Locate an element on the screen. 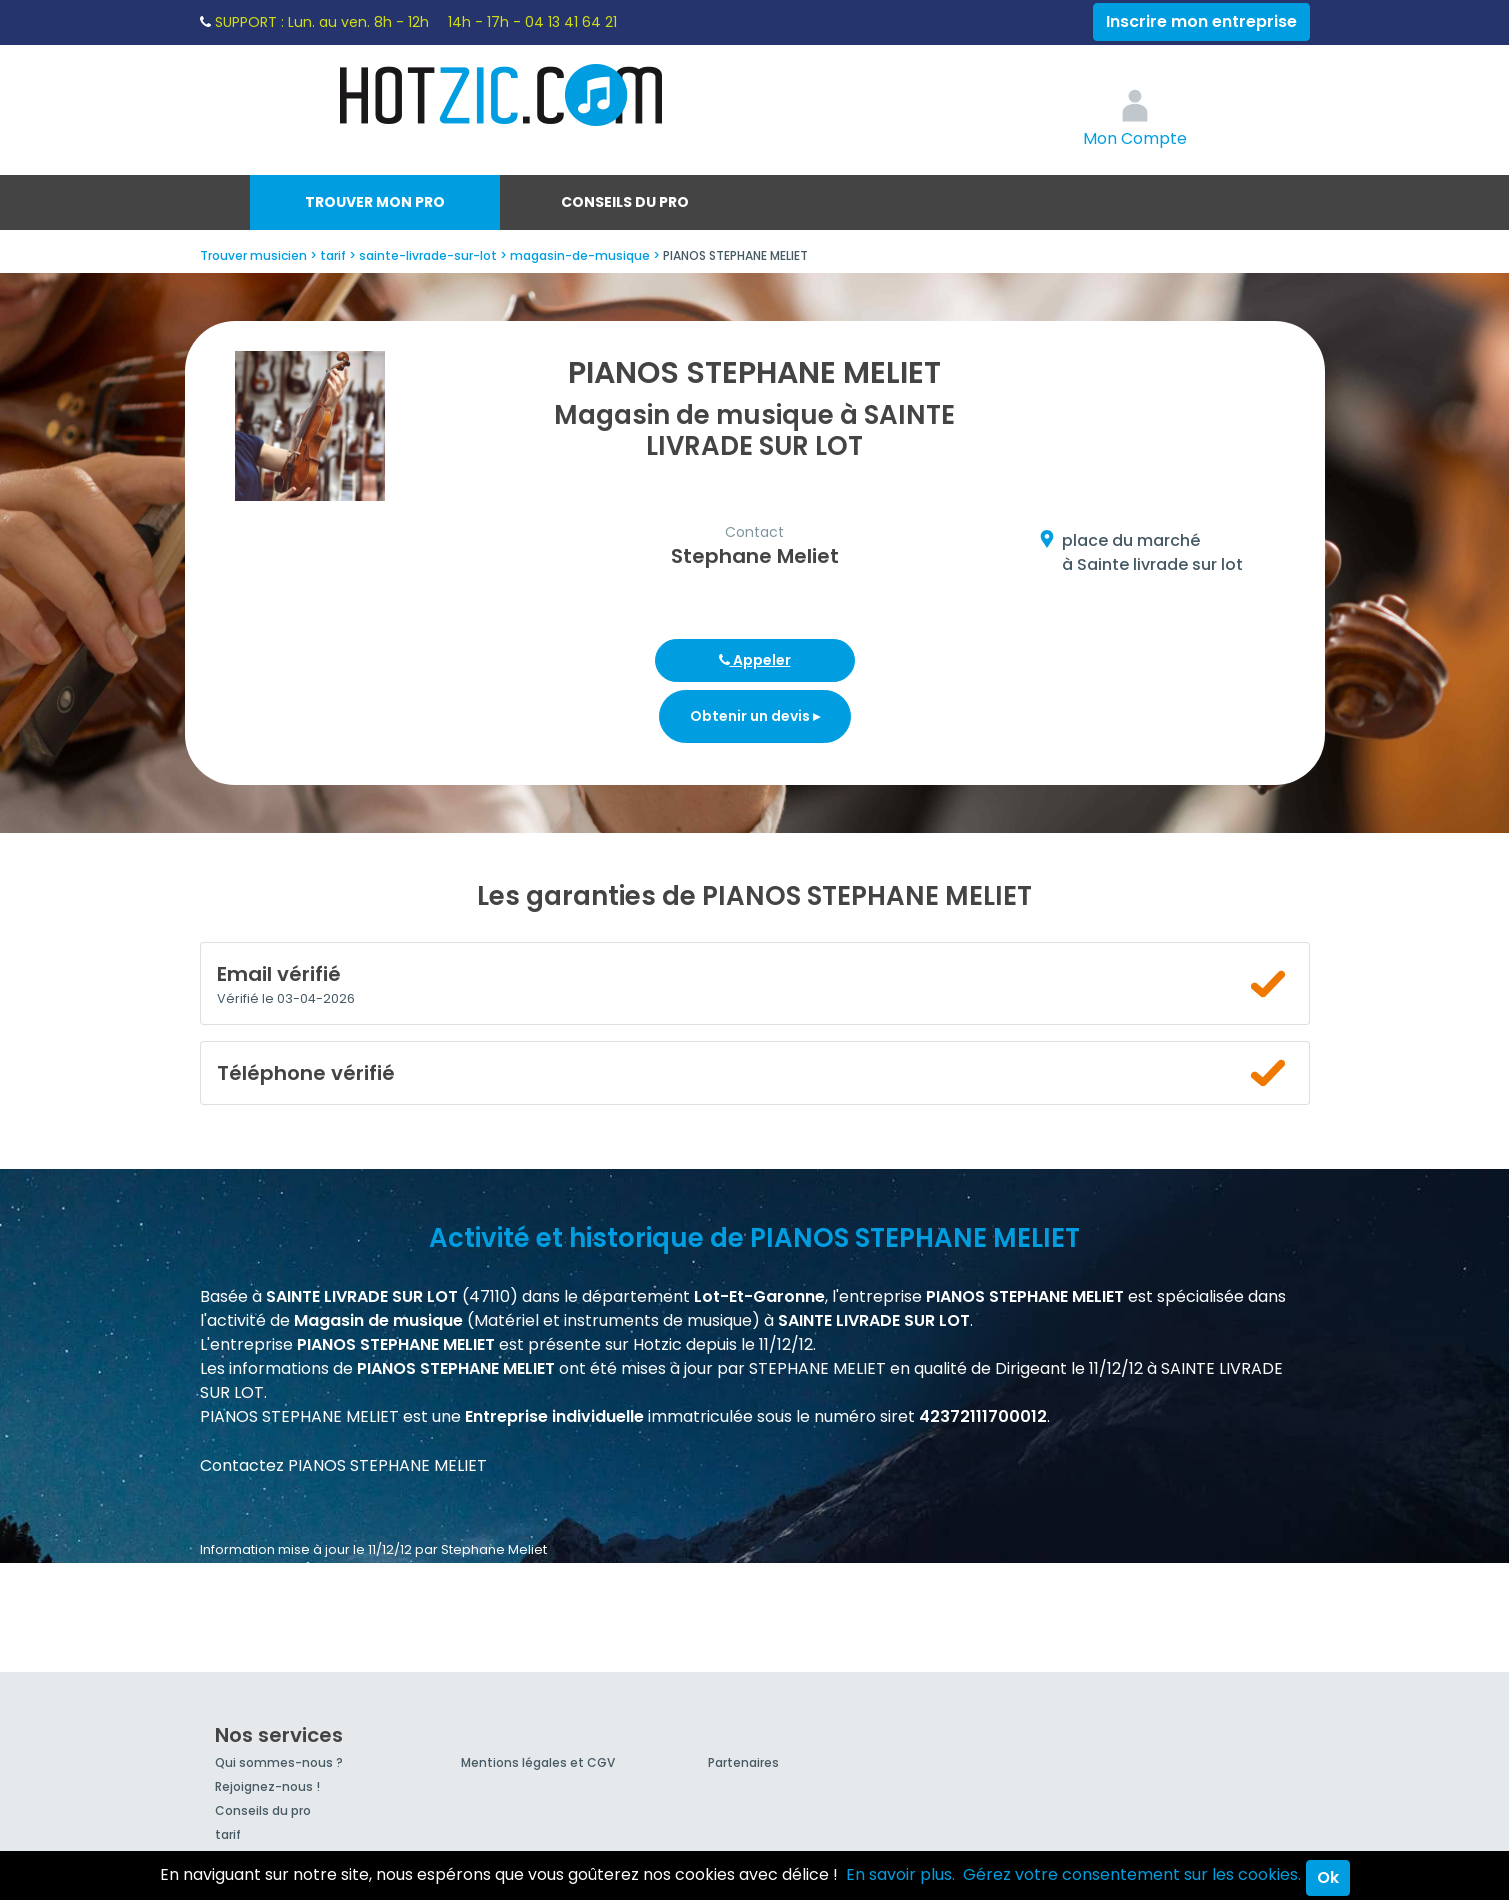 This screenshot has width=1509, height=1900. Inscrire mon entreprise is located at coordinates (1201, 21).